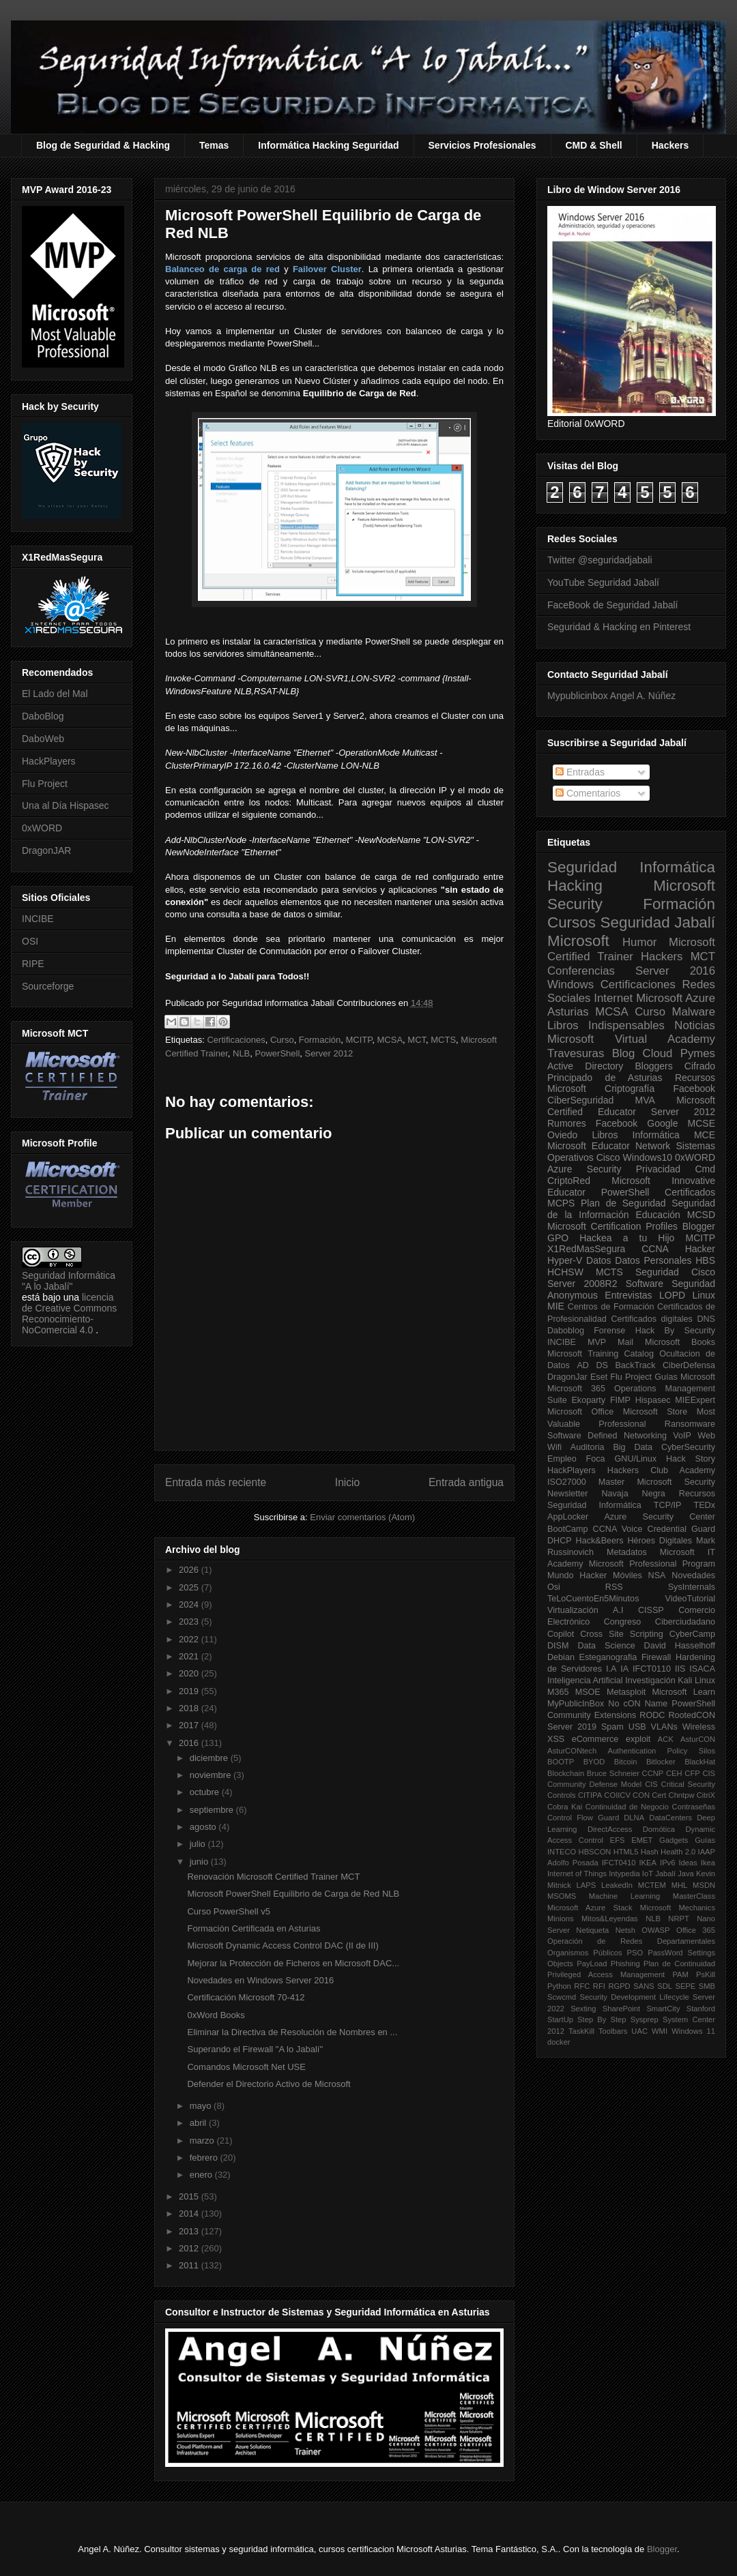 The image size is (737, 2576). I want to click on Curso PowerShell v5, so click(228, 1911).